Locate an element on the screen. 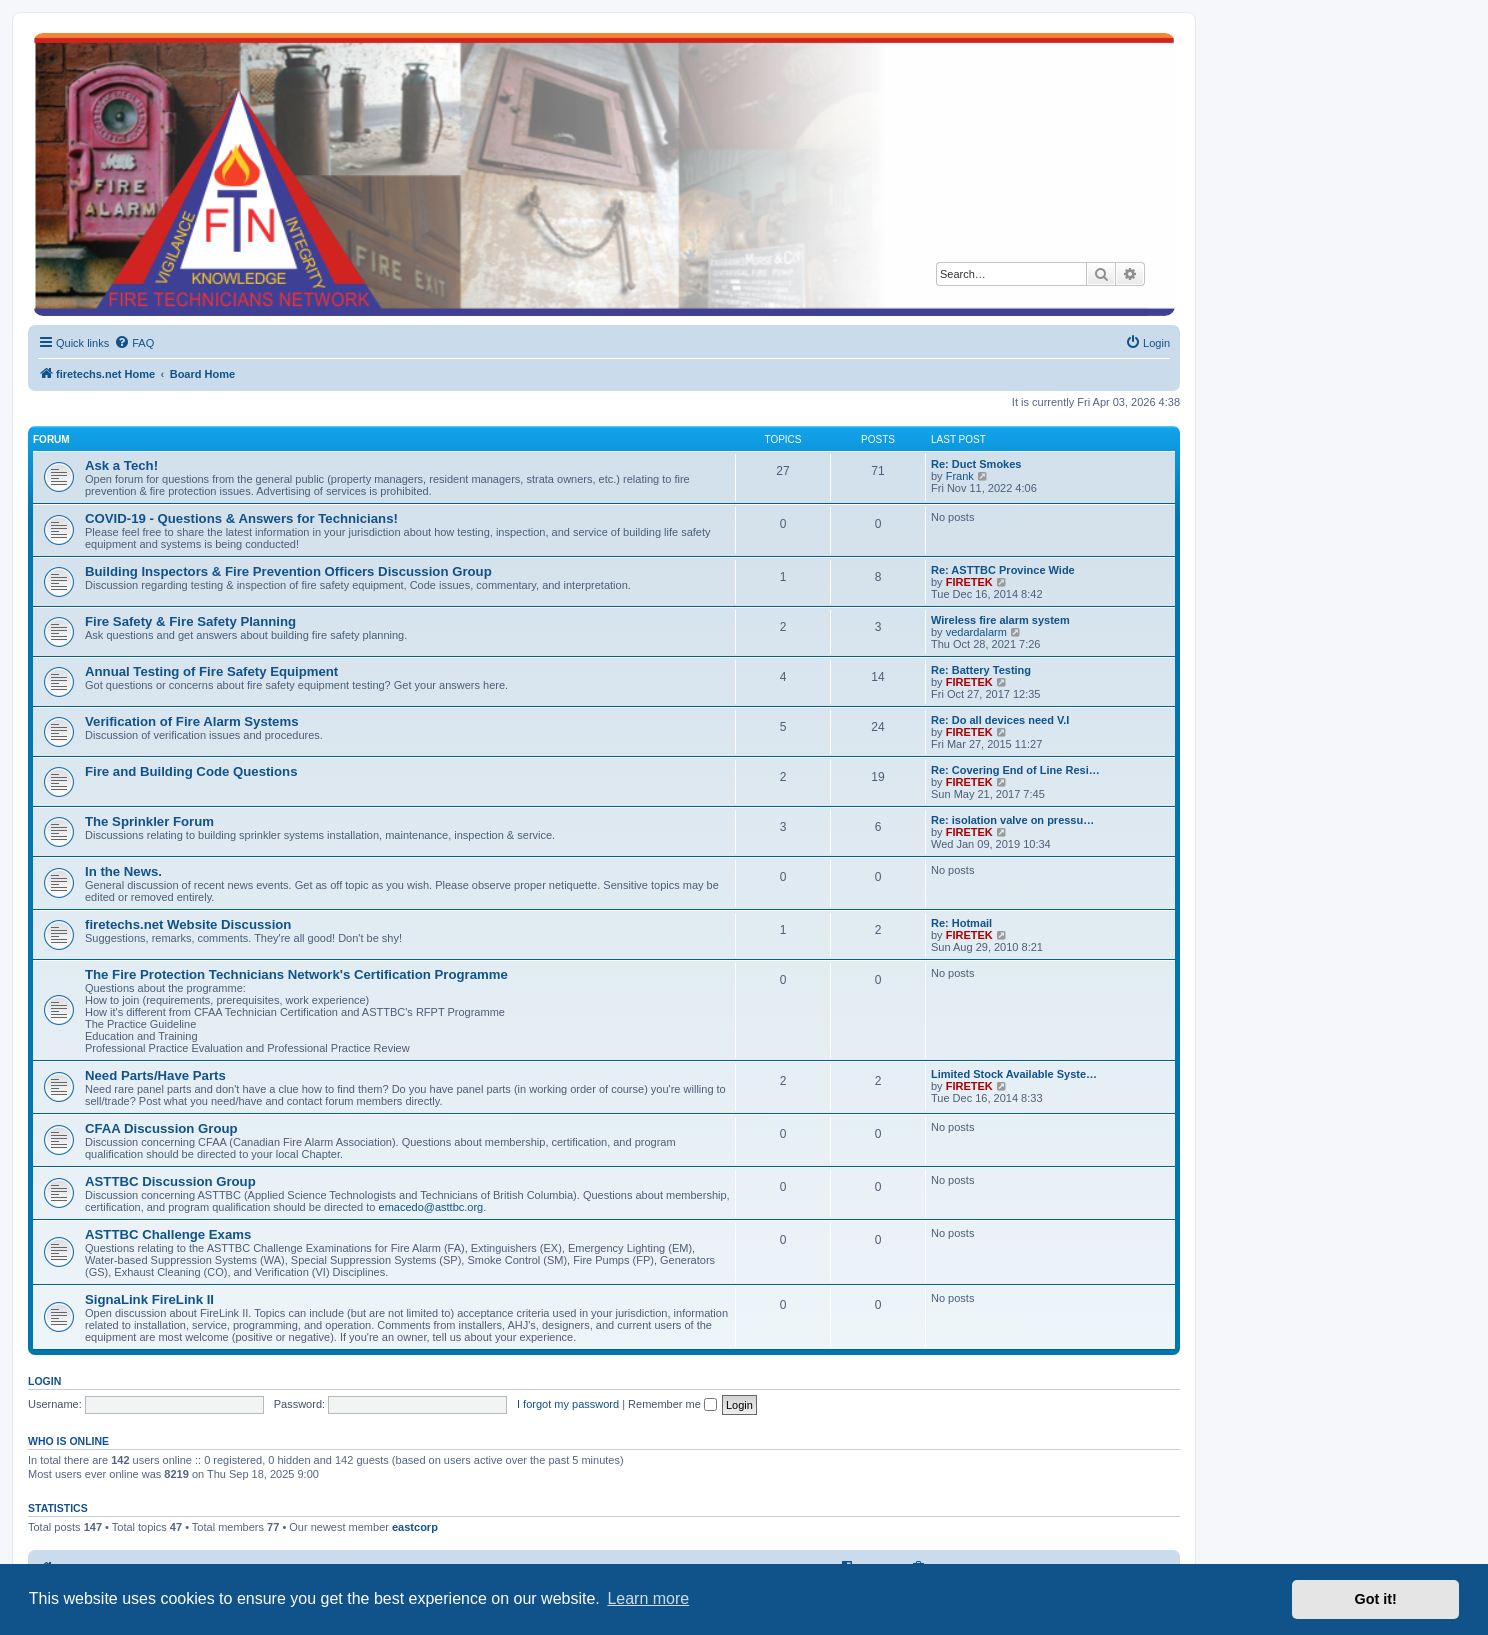 The image size is (1488, 1635). vedardalarm is located at coordinates (976, 632).